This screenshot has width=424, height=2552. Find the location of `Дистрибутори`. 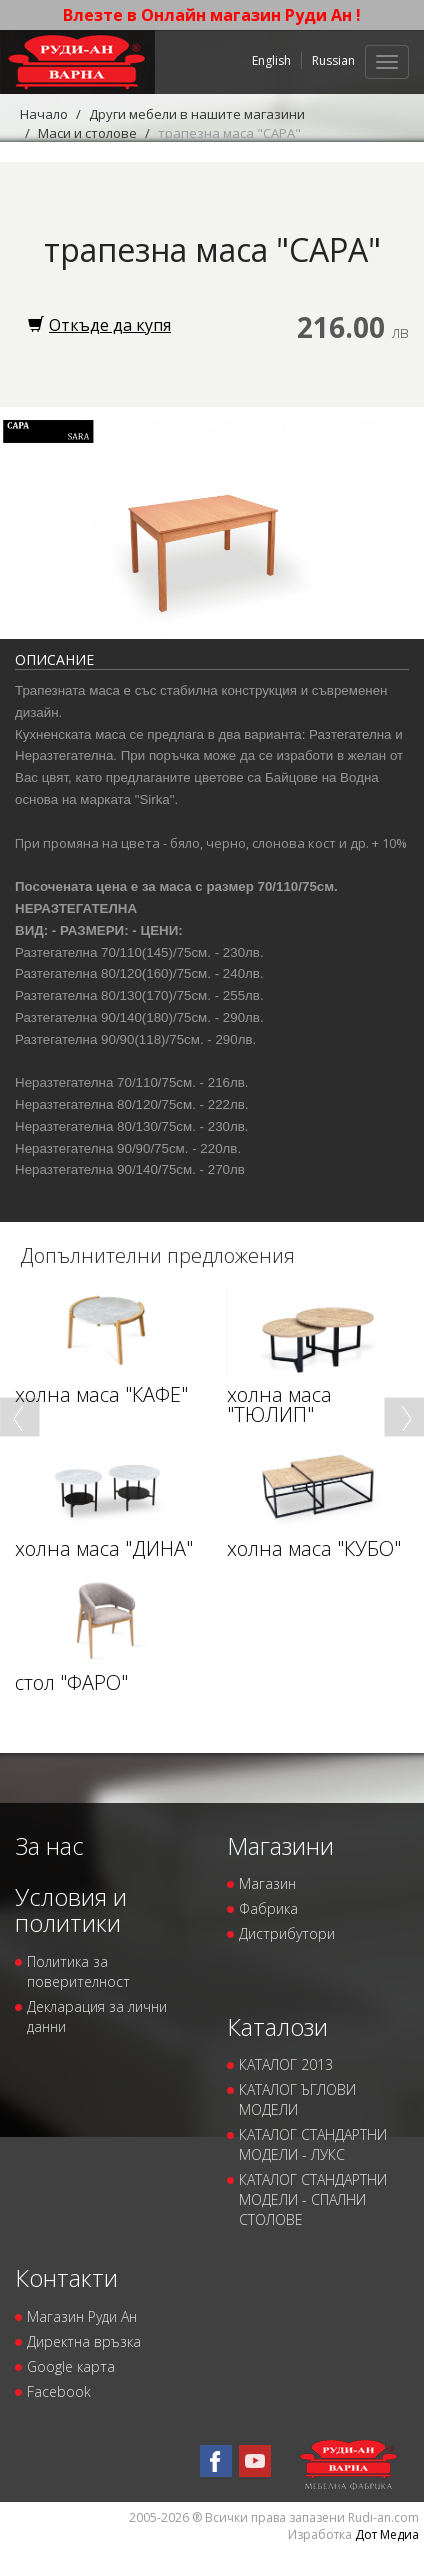

Дистрибутори is located at coordinates (287, 1933).